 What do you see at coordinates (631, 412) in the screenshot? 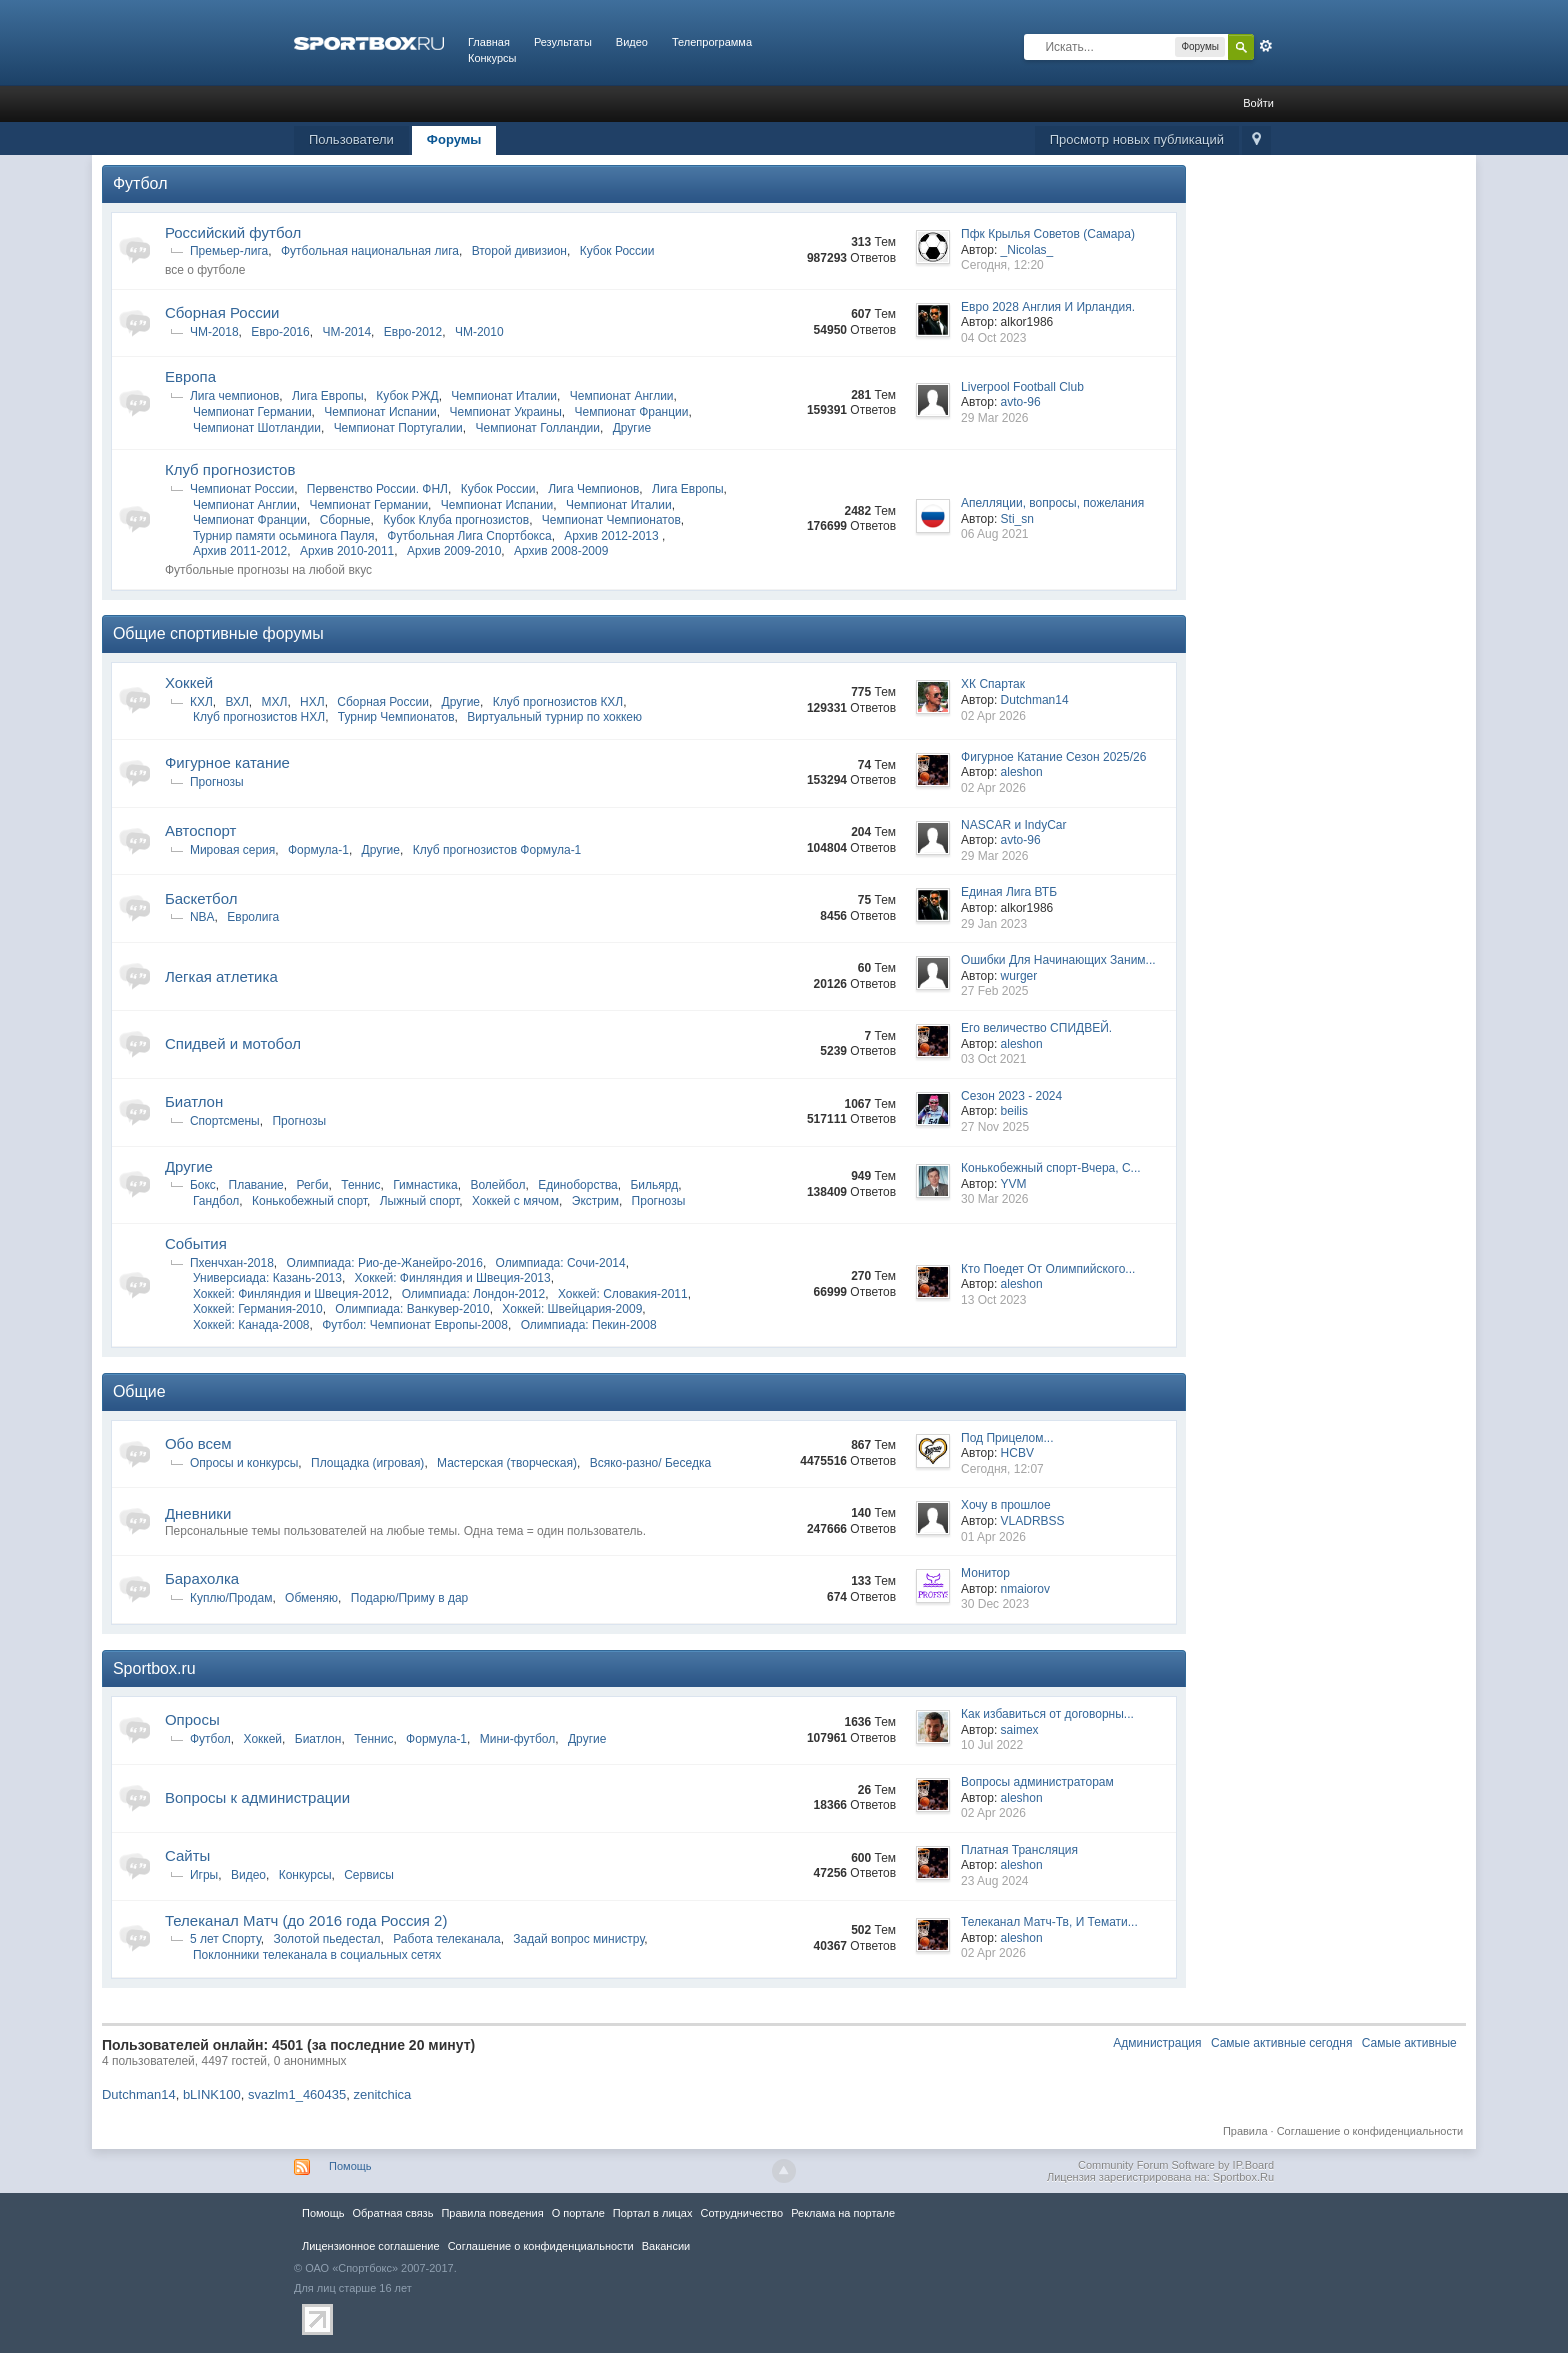
I see `Чемпионат Франции` at bounding box center [631, 412].